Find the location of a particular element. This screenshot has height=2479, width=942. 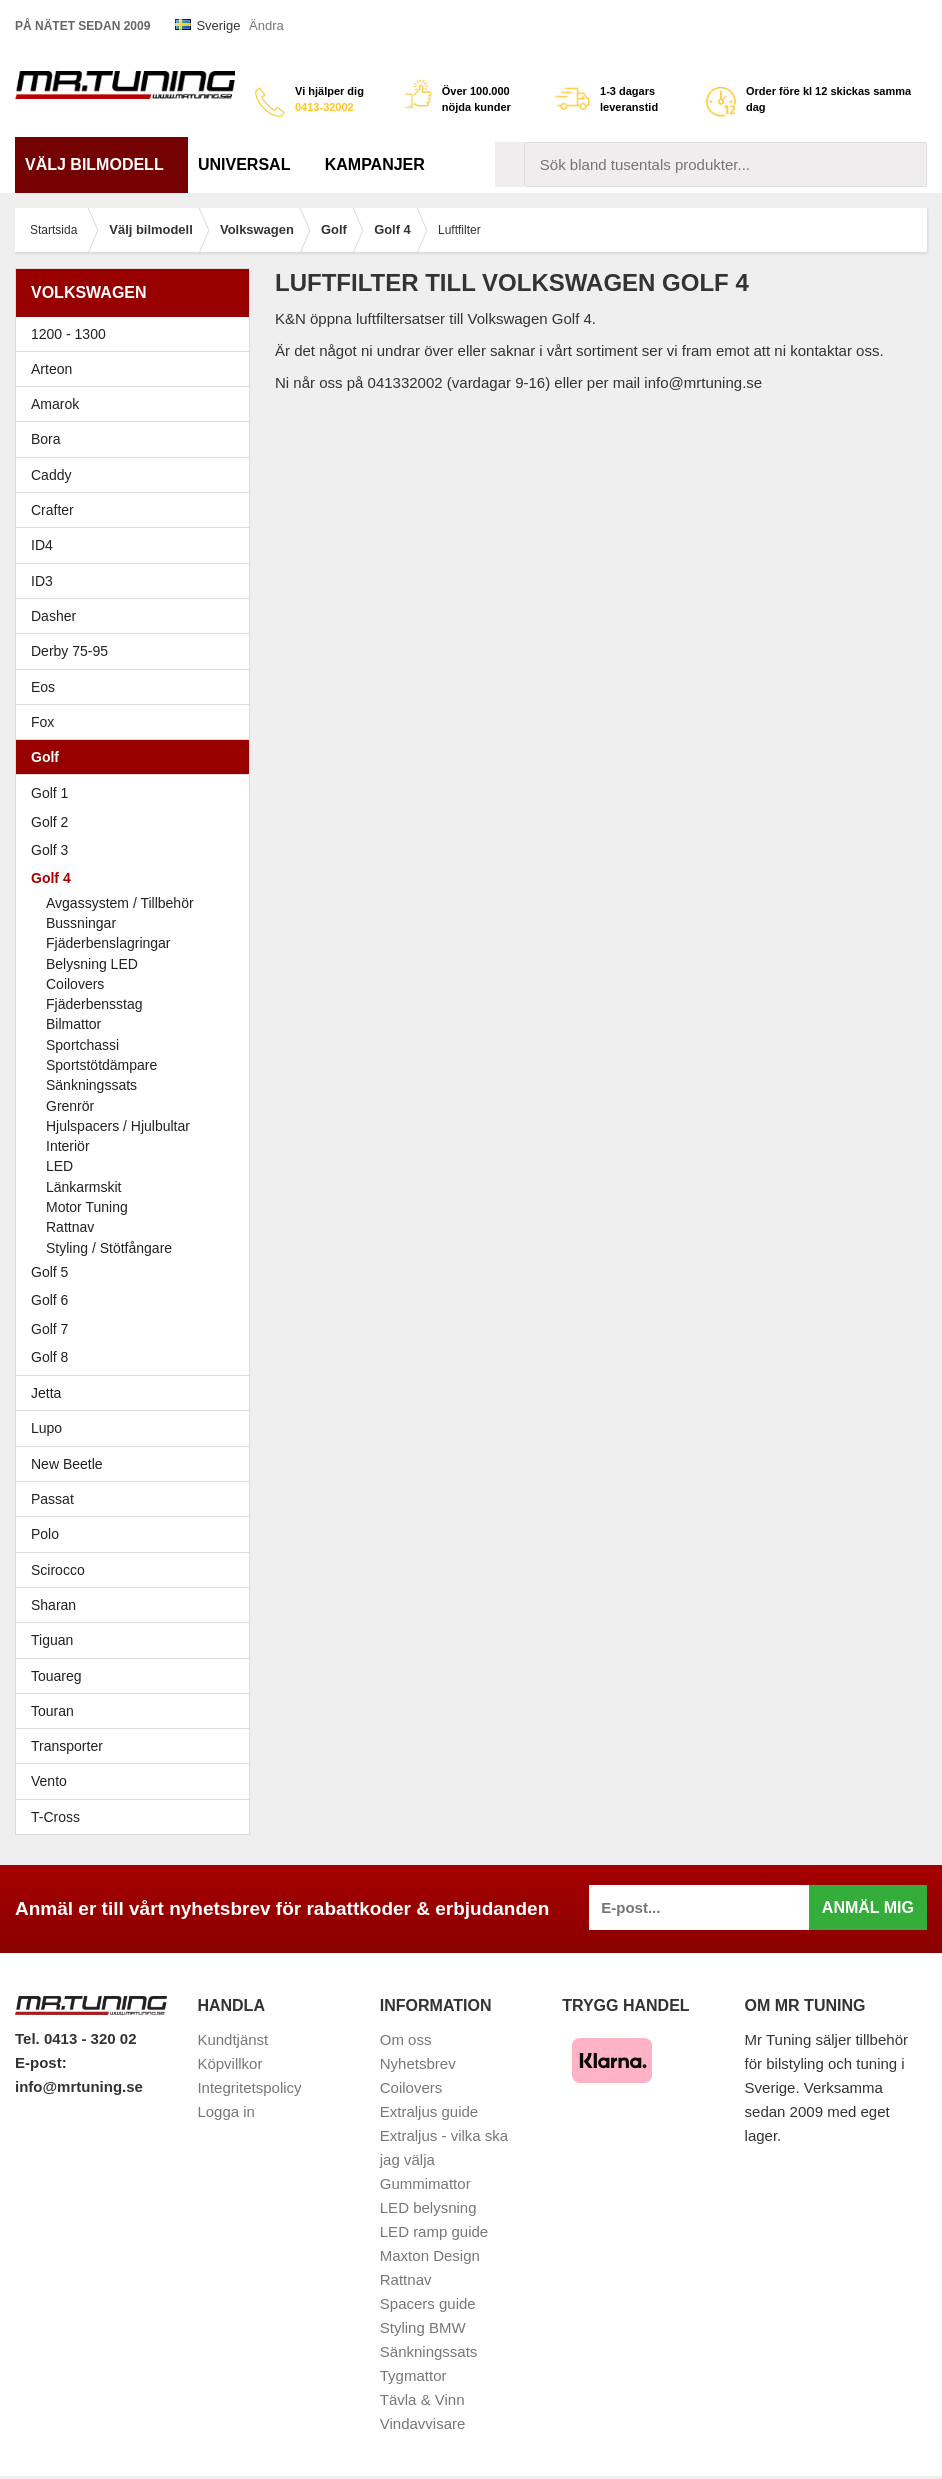

Crafter is located at coordinates (52, 510).